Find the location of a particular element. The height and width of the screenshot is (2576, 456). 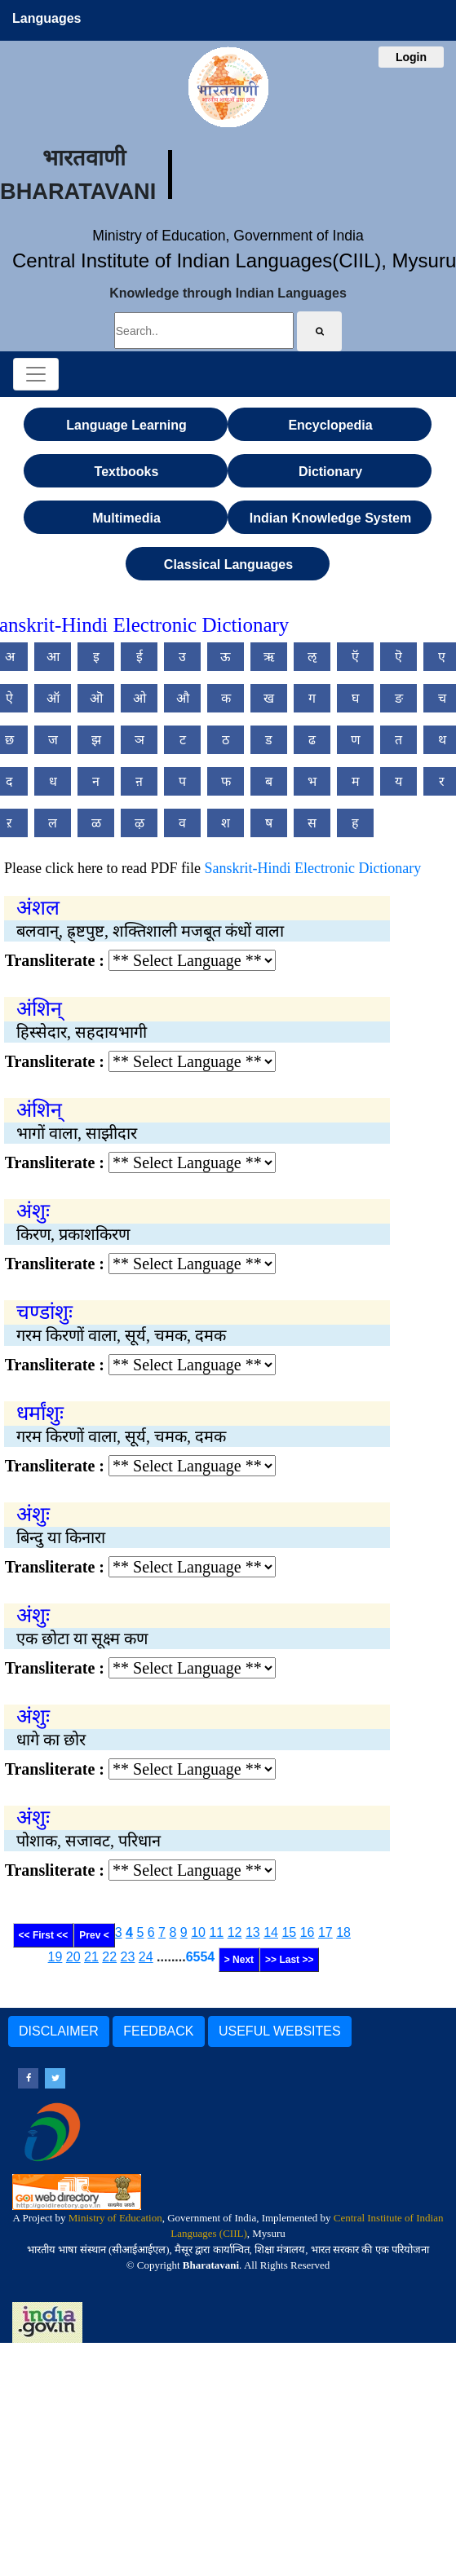

Prev < is located at coordinates (93, 1935).